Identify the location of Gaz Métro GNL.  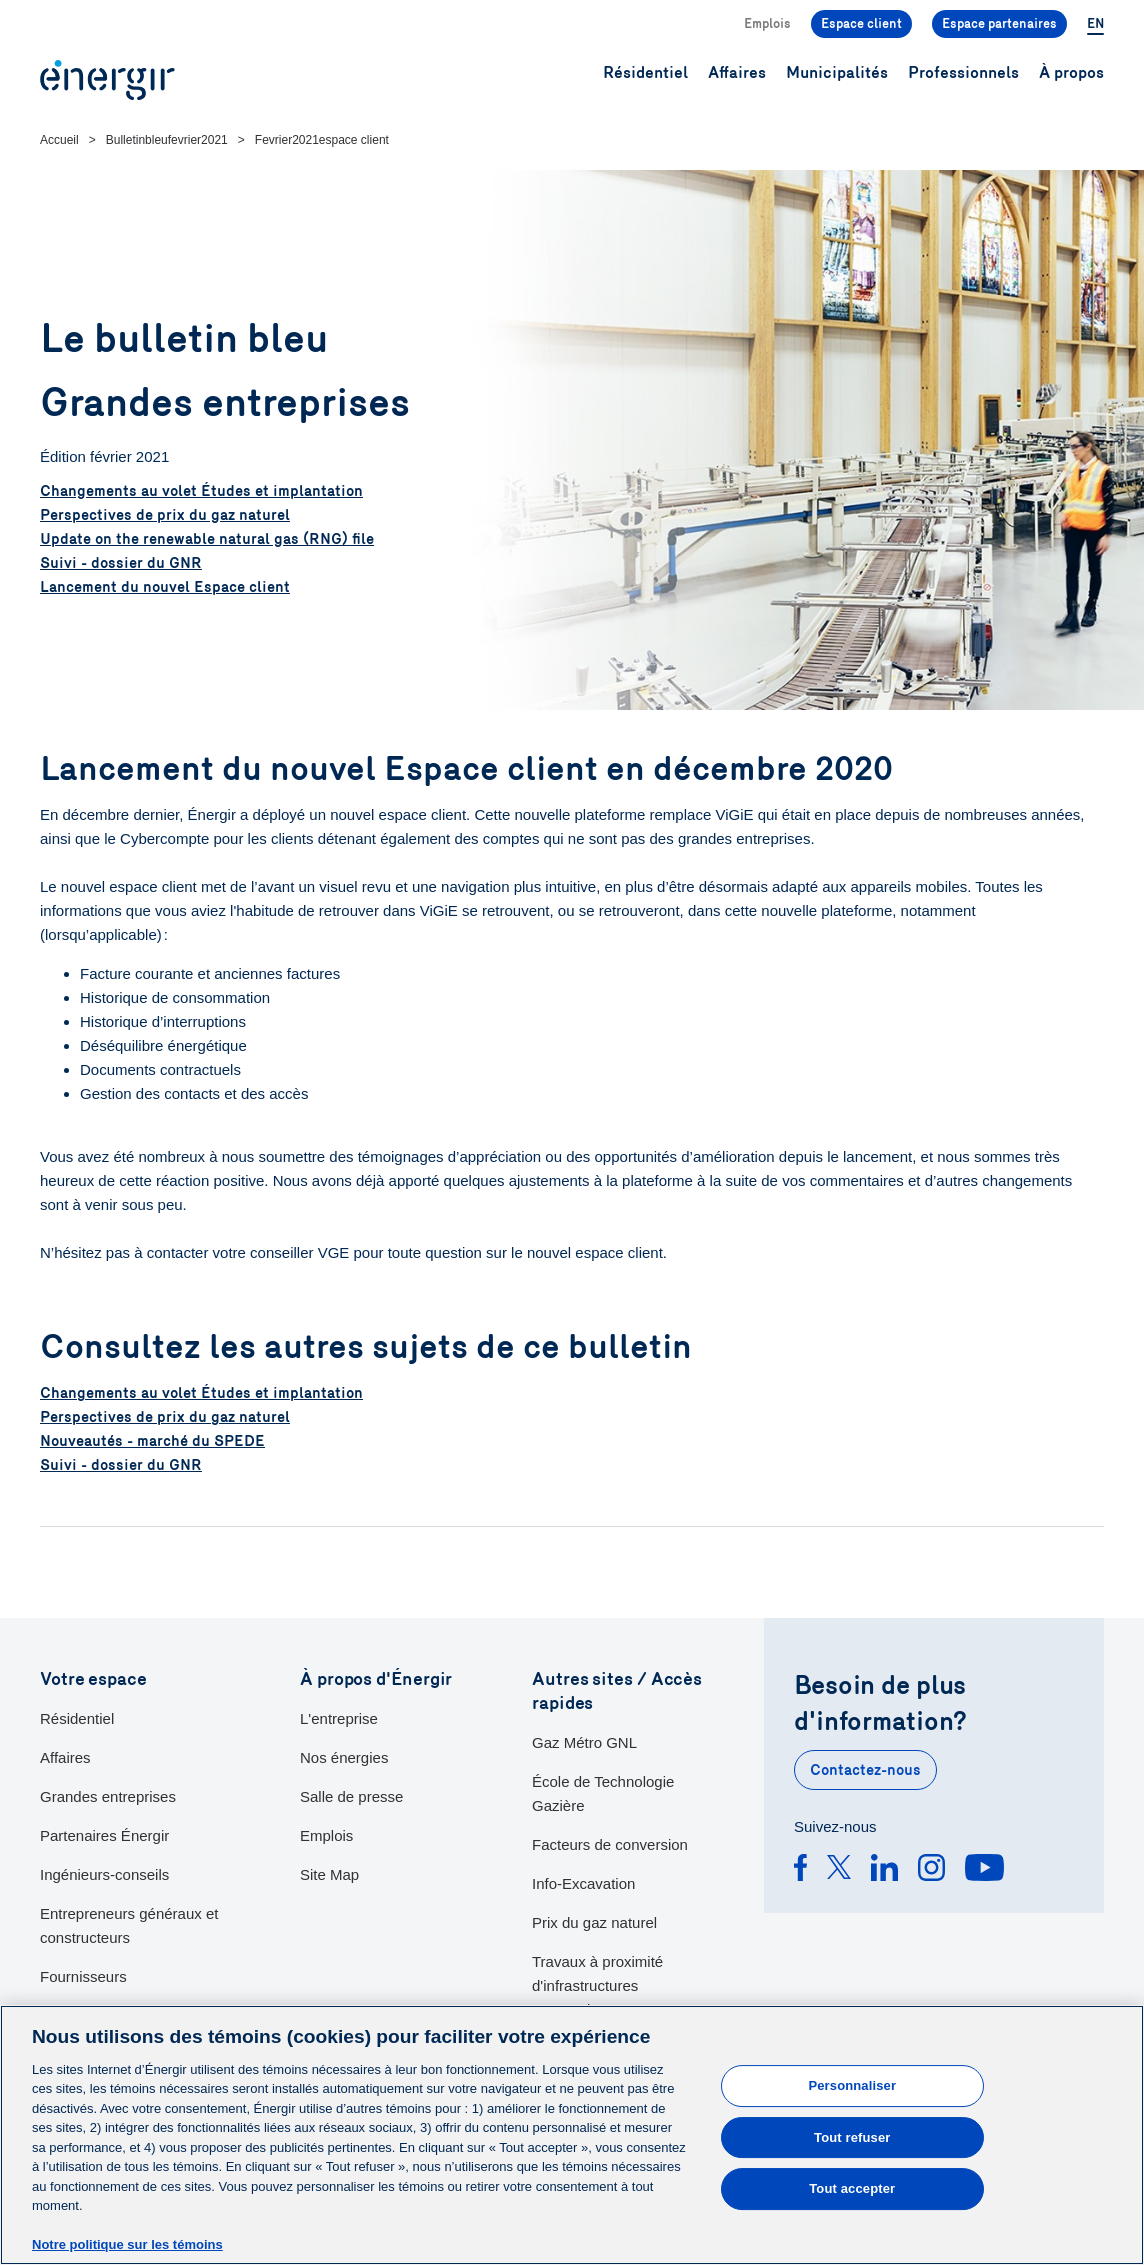
(584, 1742).